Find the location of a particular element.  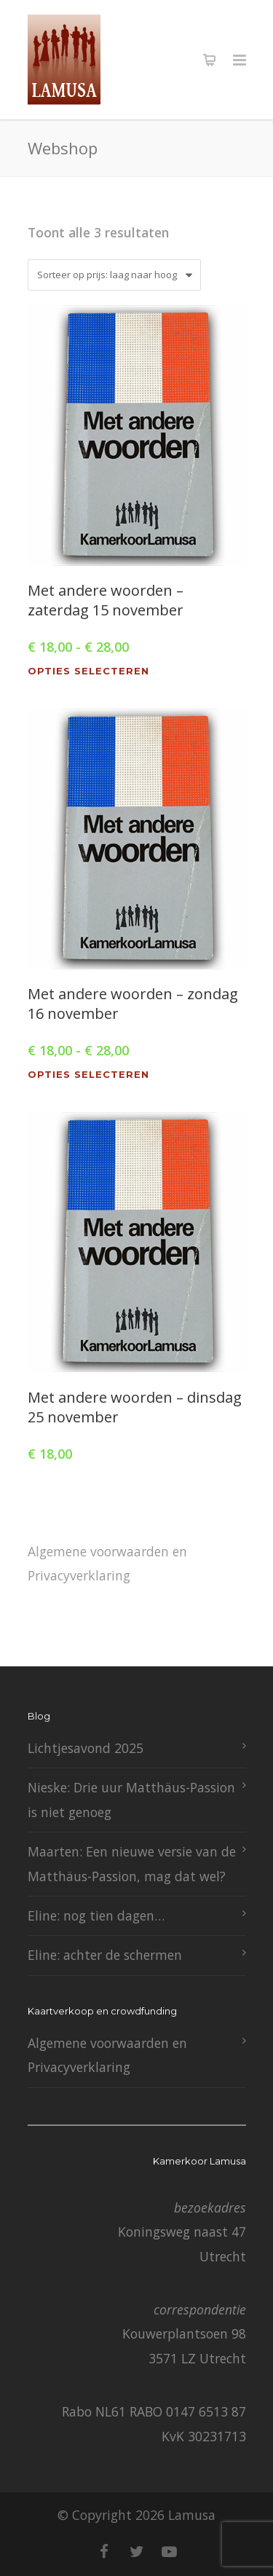

Opties selecteren [Selecteer opties voor “Met andere woorden - zondag 16 november”] is located at coordinates (88, 1074).